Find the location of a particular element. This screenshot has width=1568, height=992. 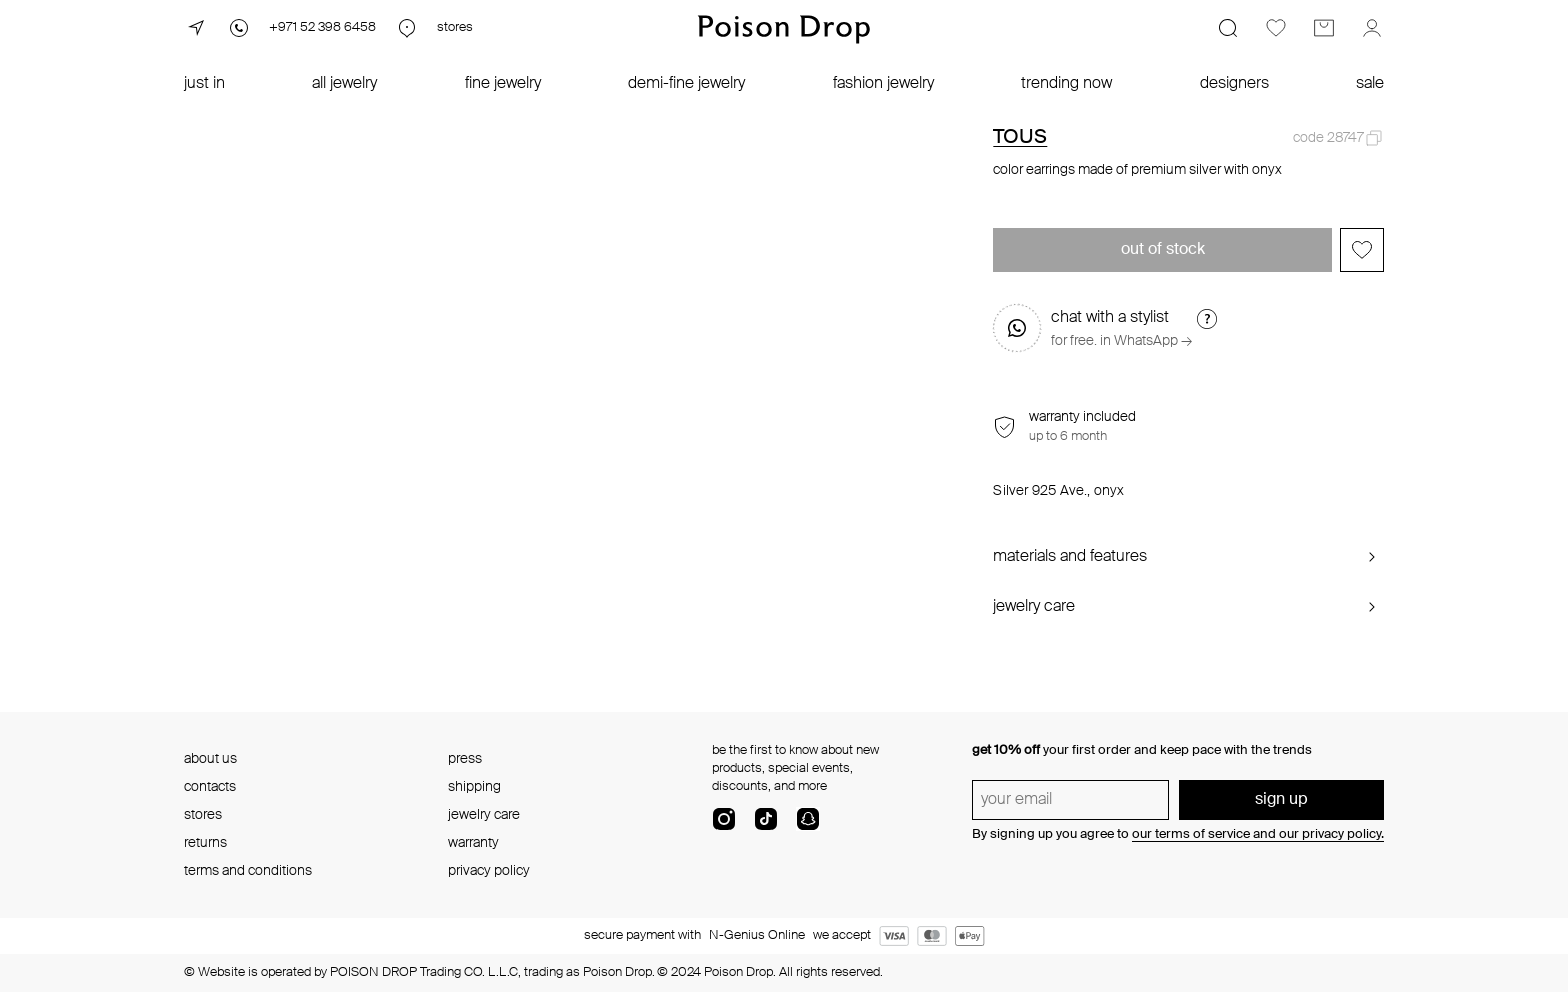

terms and conditions is located at coordinates (248, 871).